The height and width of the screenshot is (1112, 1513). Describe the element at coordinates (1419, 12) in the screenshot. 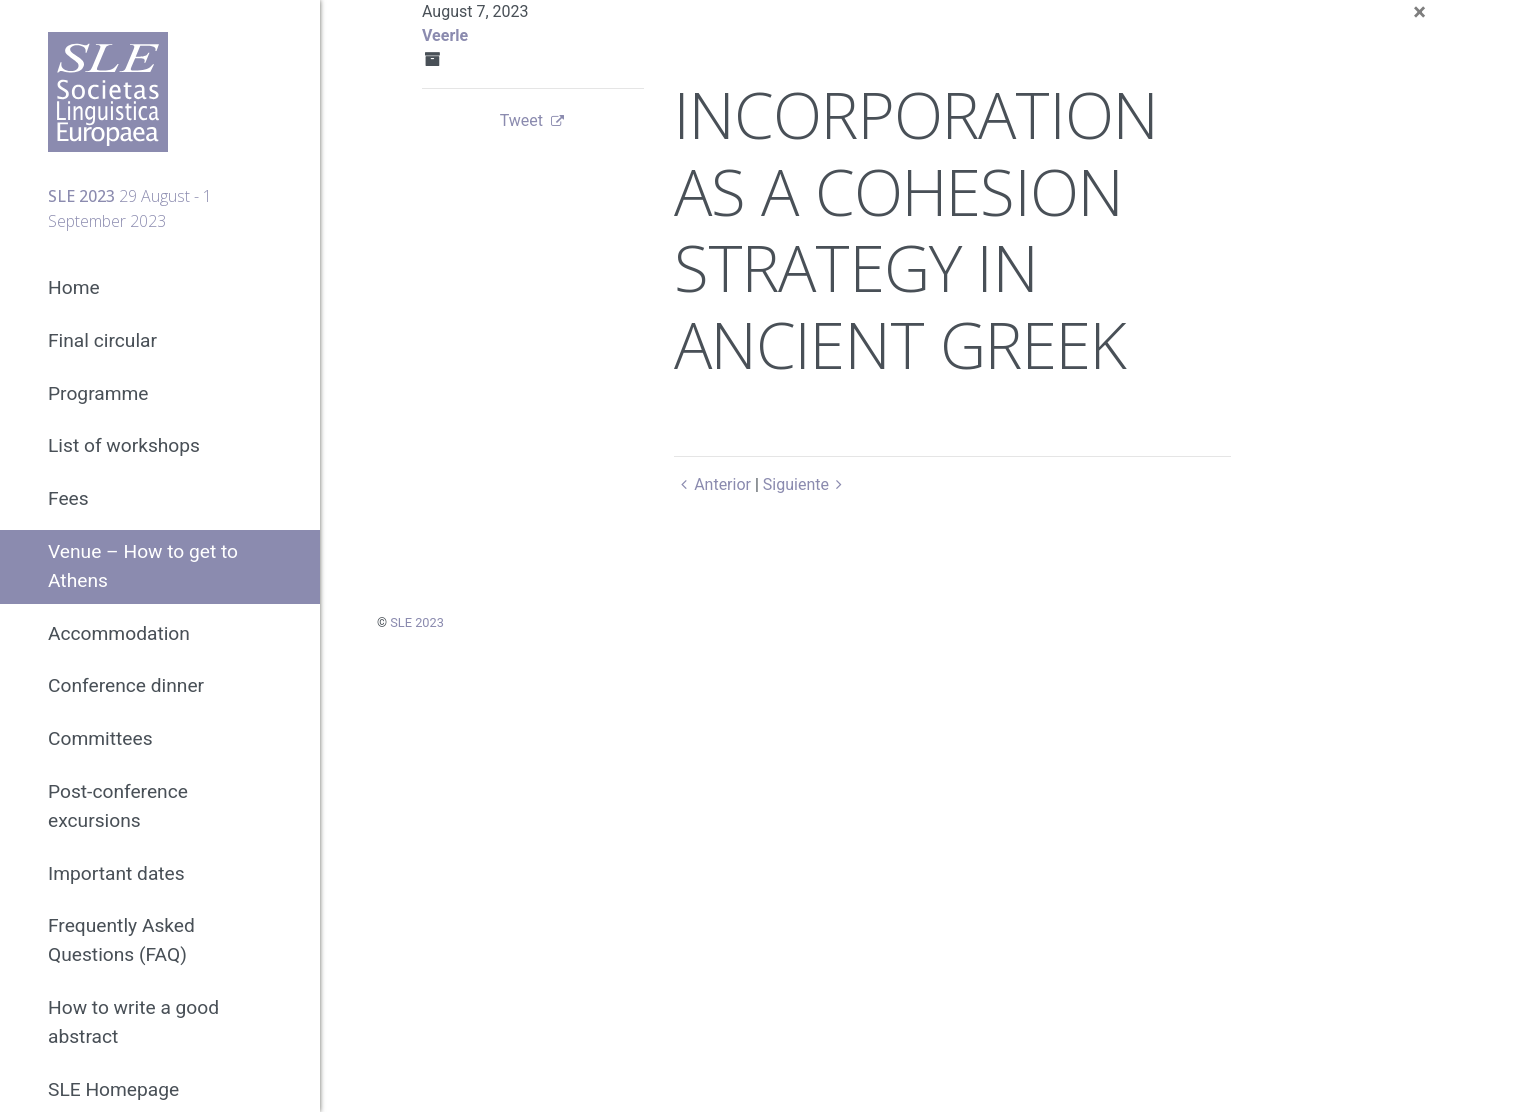

I see `[Close]` at that location.